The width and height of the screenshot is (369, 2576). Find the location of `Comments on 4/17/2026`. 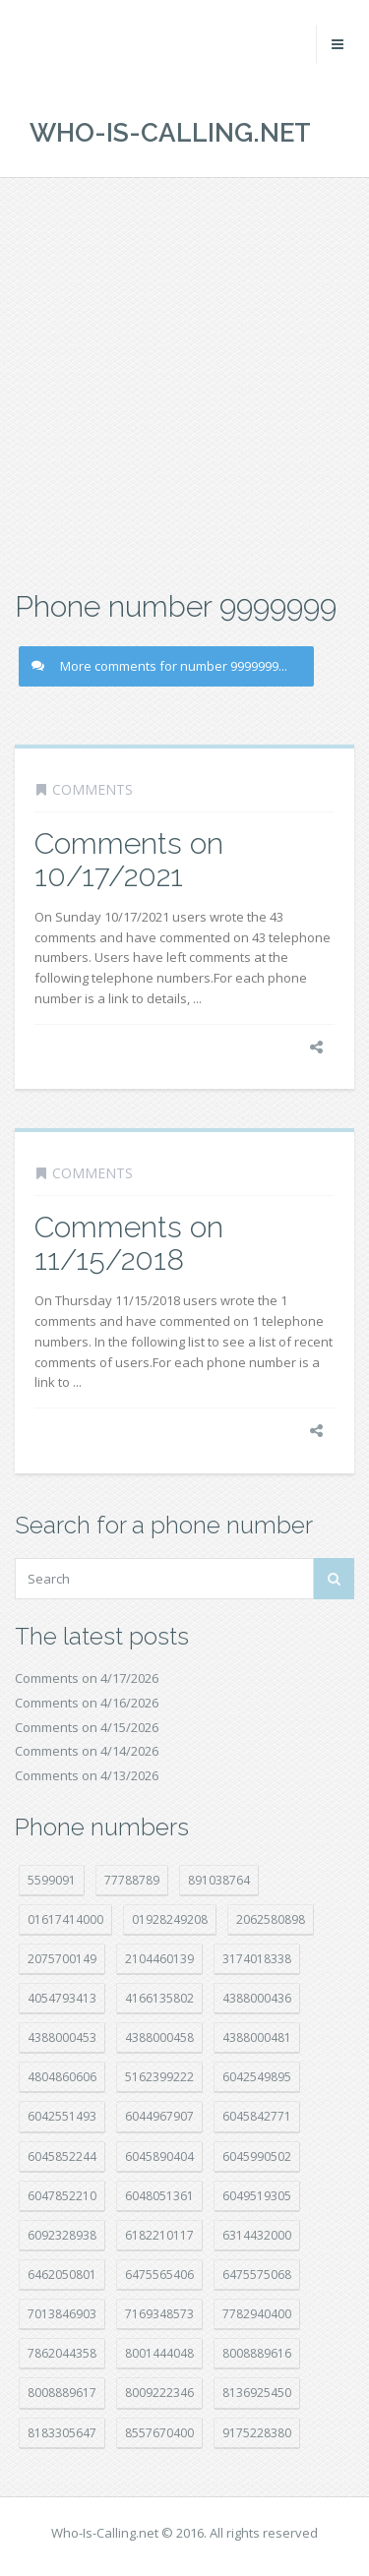

Comments on 4/17/2026 is located at coordinates (86, 1678).